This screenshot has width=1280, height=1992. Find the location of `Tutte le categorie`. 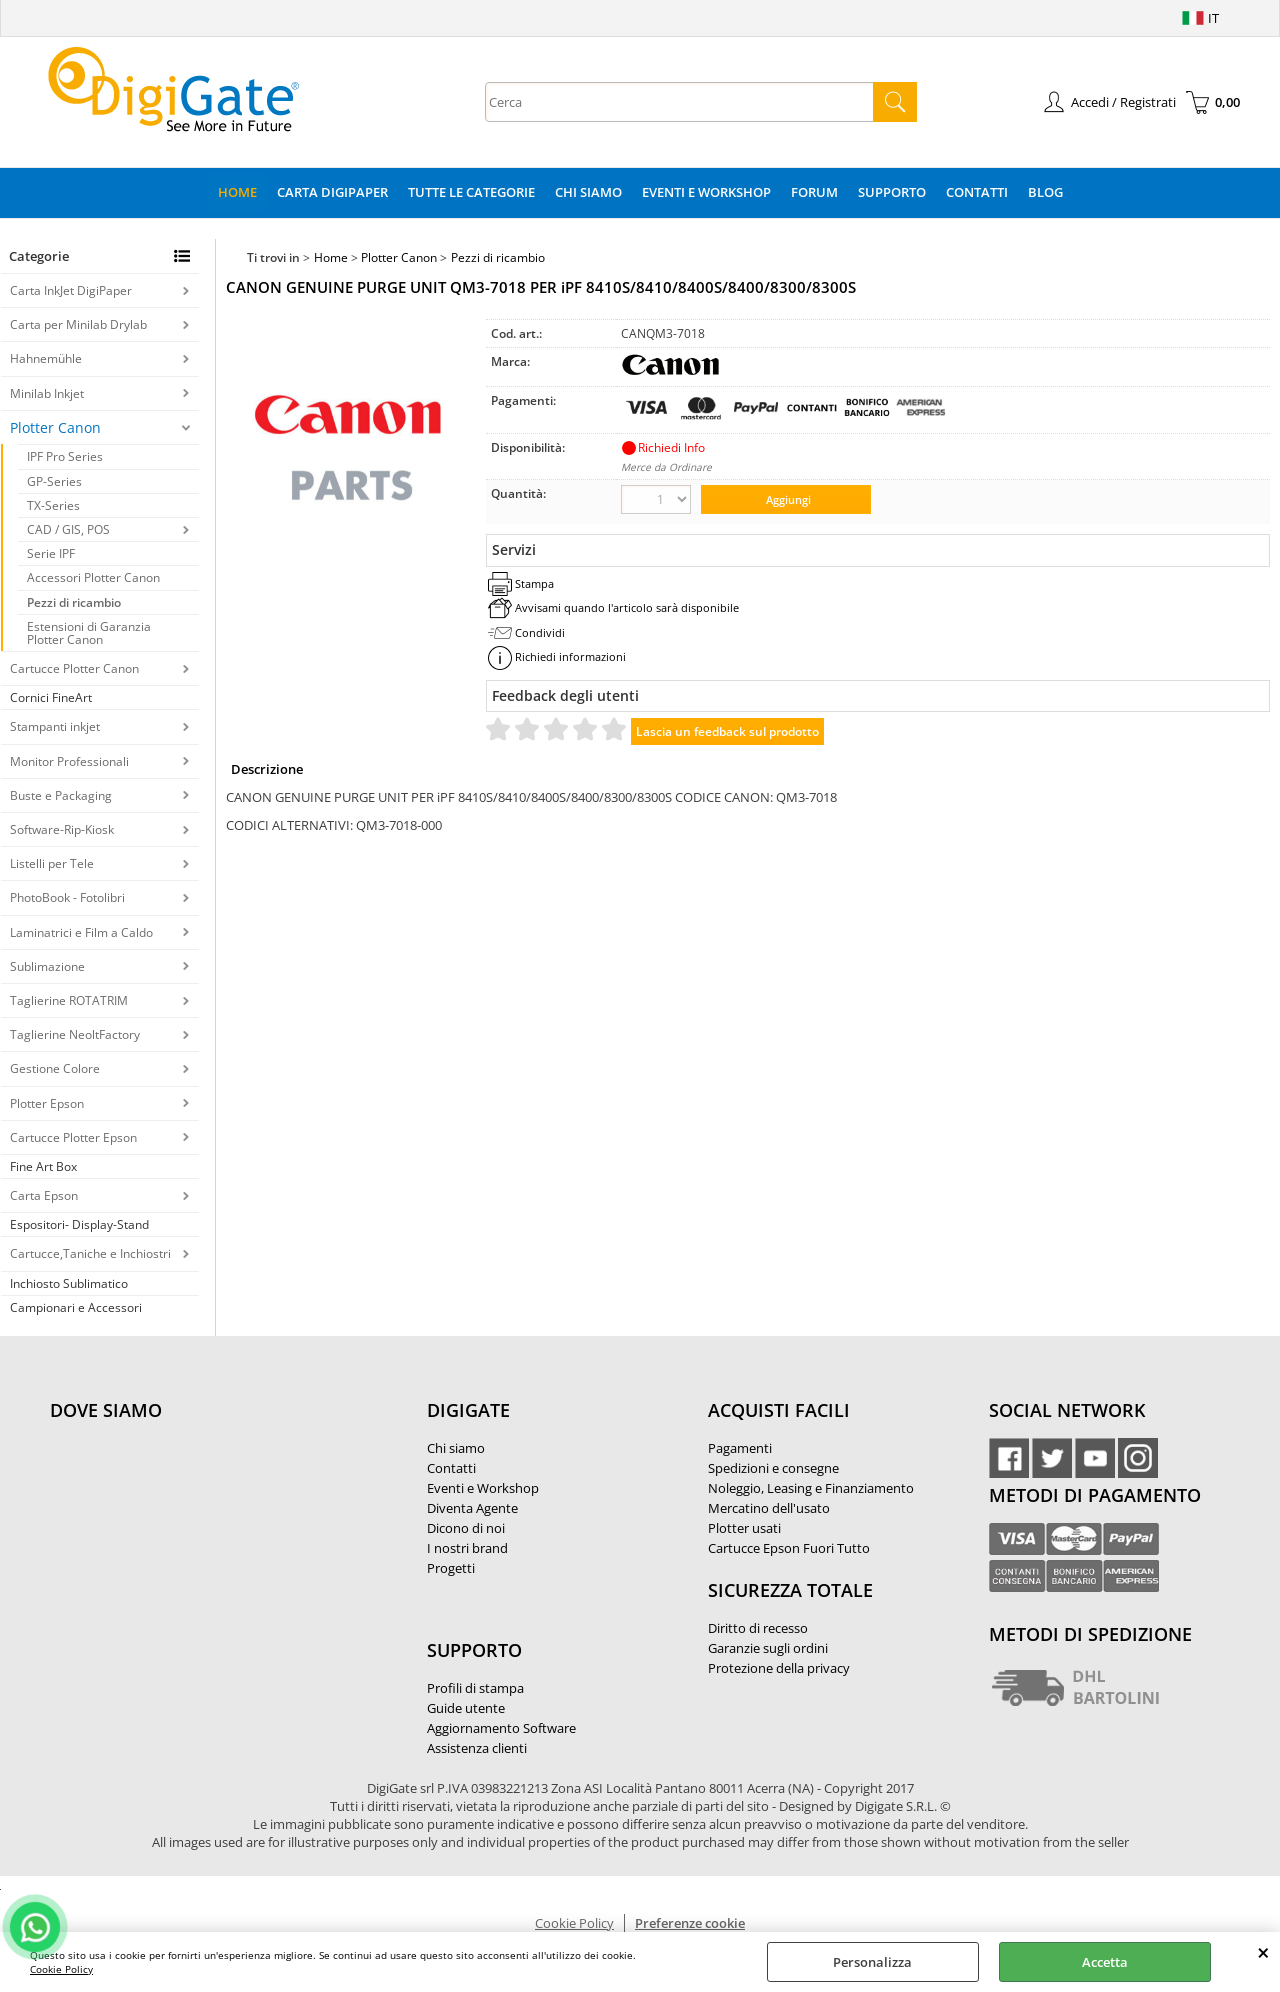

Tutte le categorie is located at coordinates (471, 192).